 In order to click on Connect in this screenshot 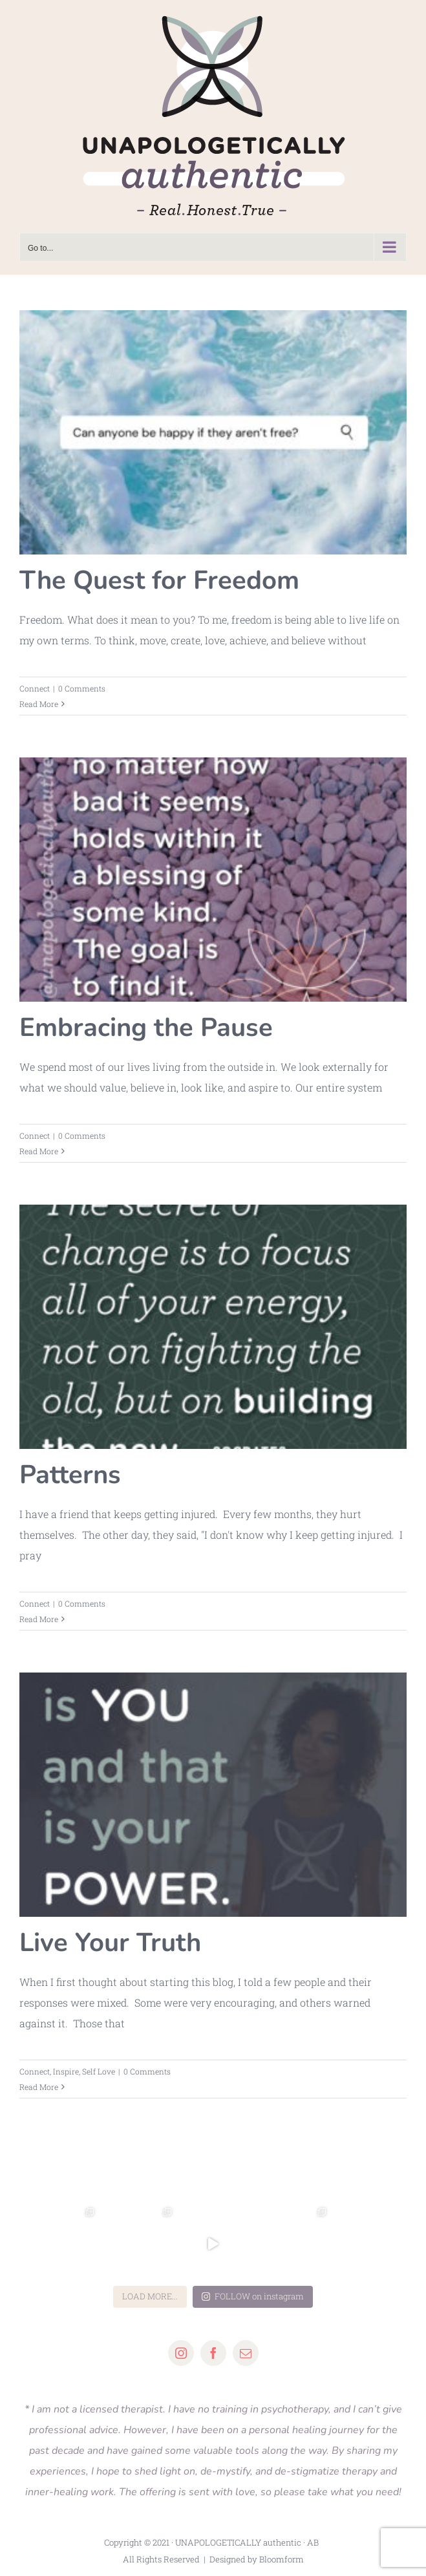, I will do `click(34, 688)`.